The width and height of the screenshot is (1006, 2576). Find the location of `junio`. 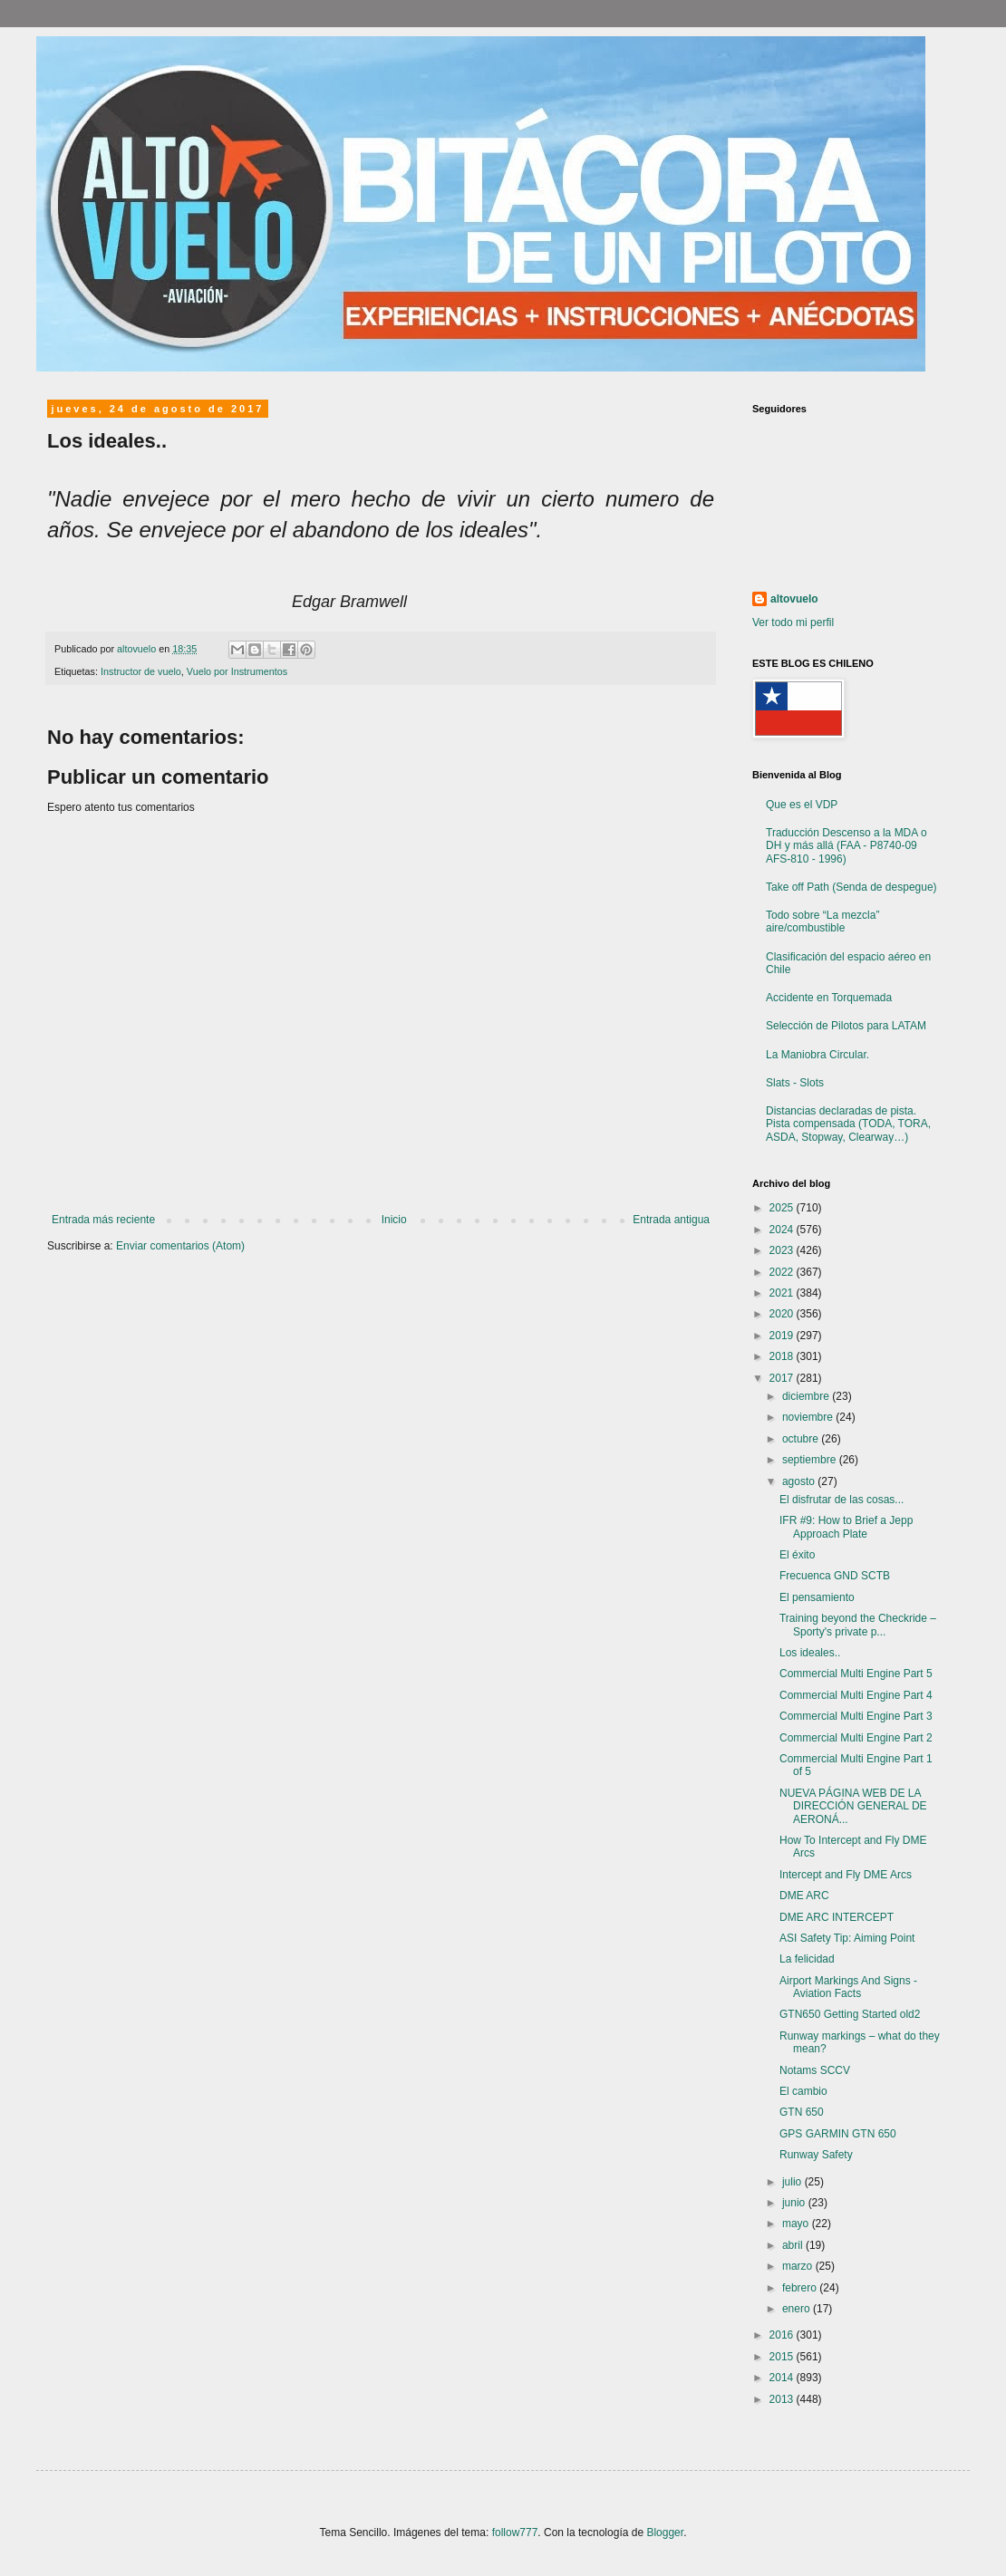

junio is located at coordinates (795, 2202).